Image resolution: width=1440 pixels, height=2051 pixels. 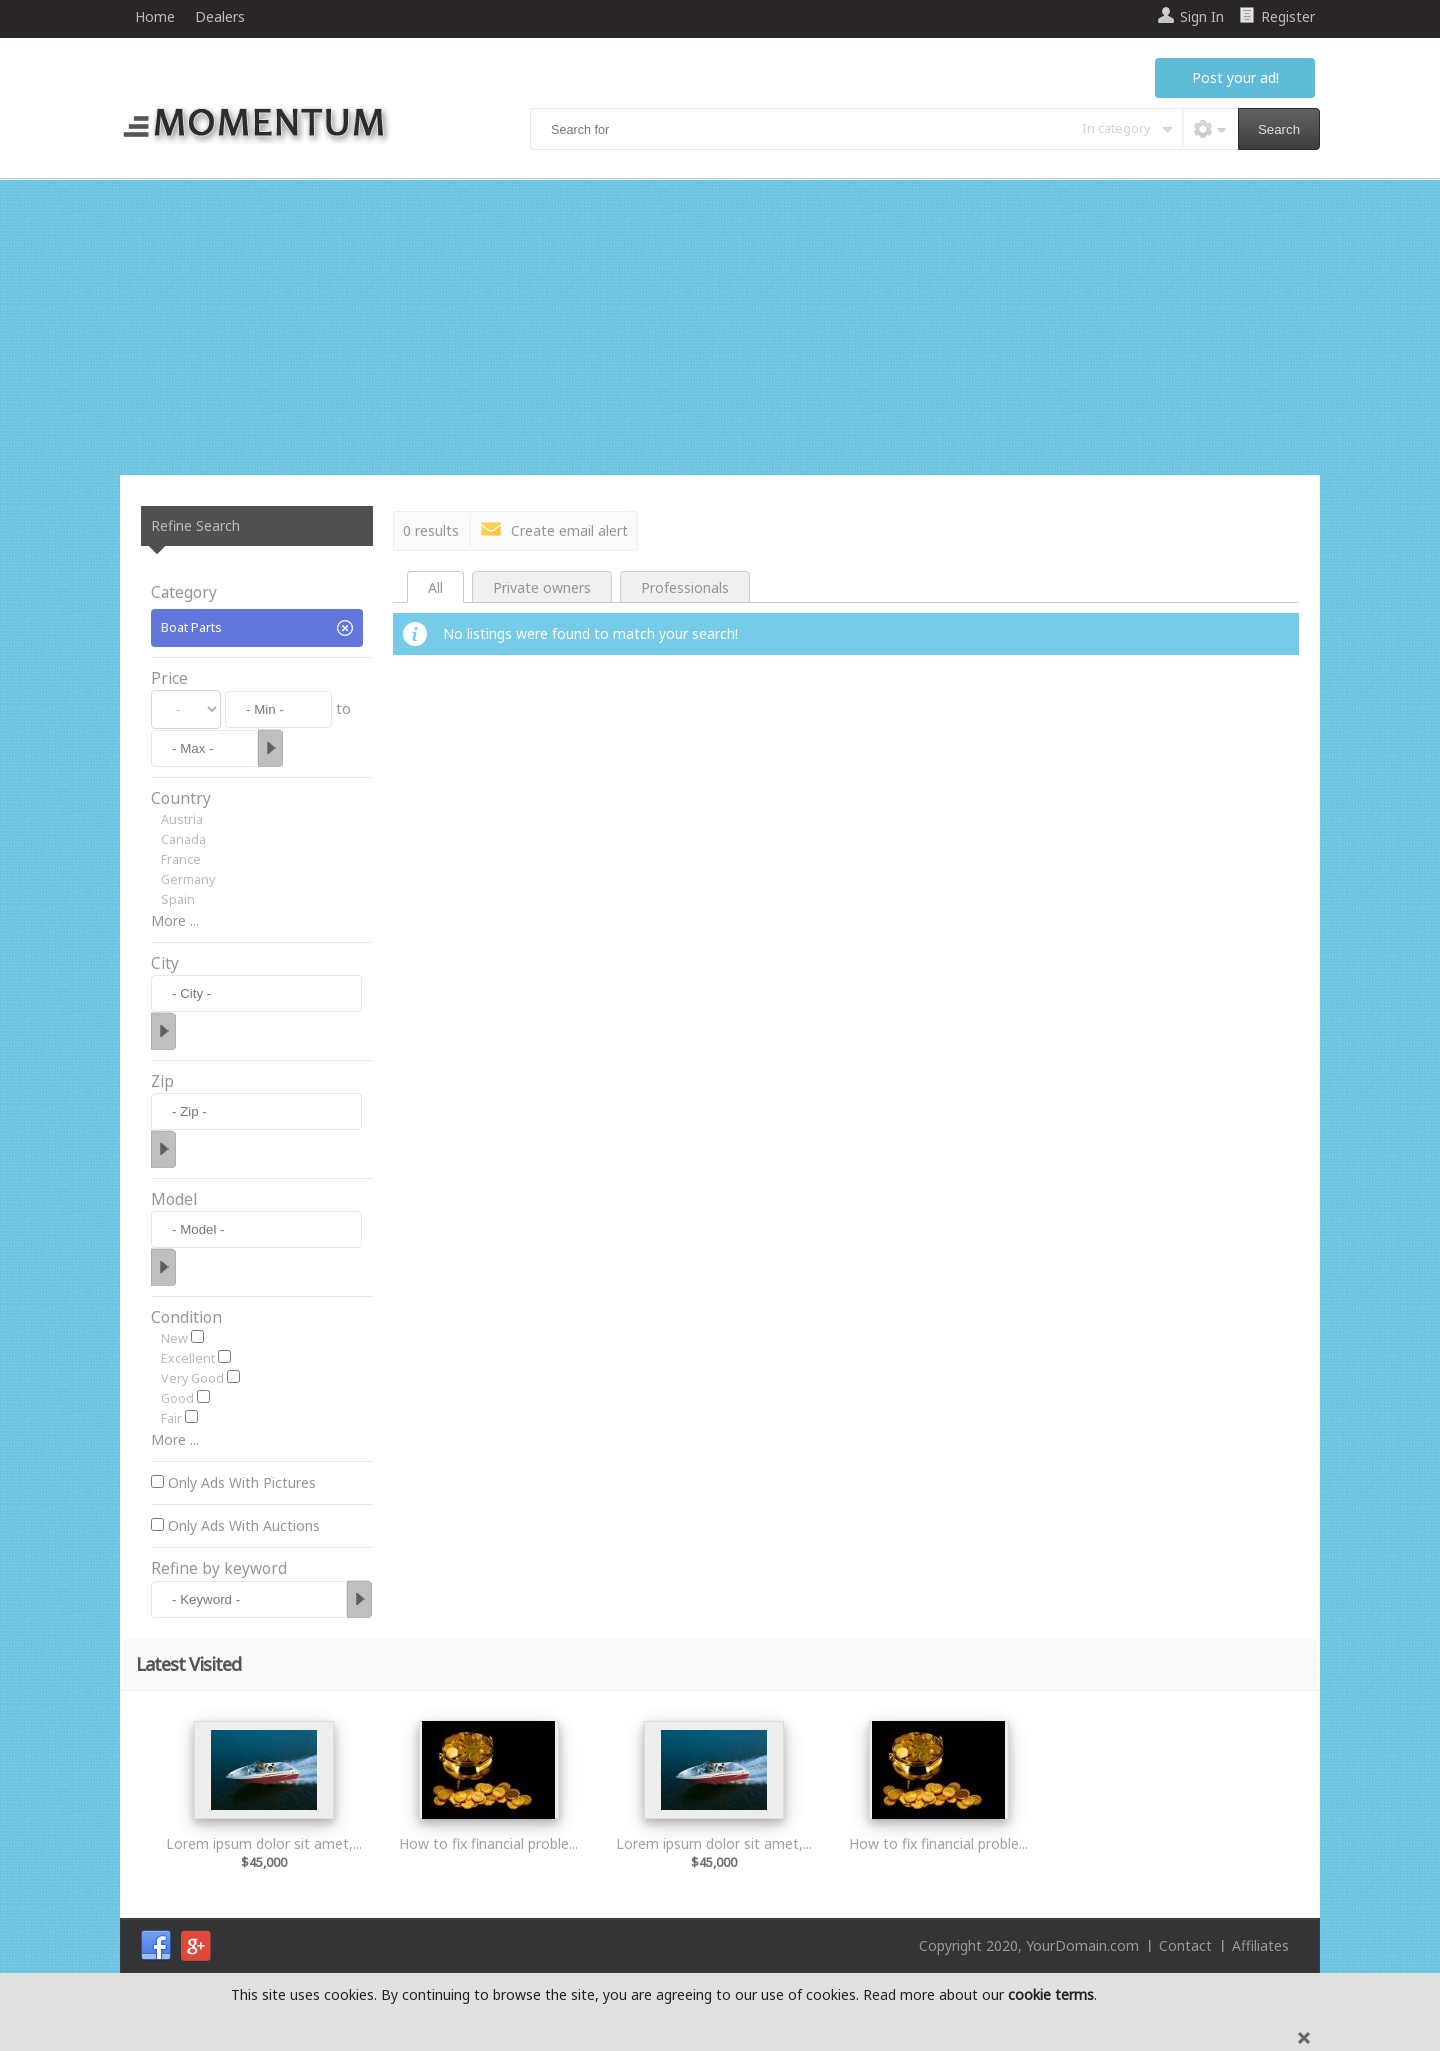 What do you see at coordinates (264, 1843) in the screenshot?
I see `Lorem ipsum dolor sit amet,...` at bounding box center [264, 1843].